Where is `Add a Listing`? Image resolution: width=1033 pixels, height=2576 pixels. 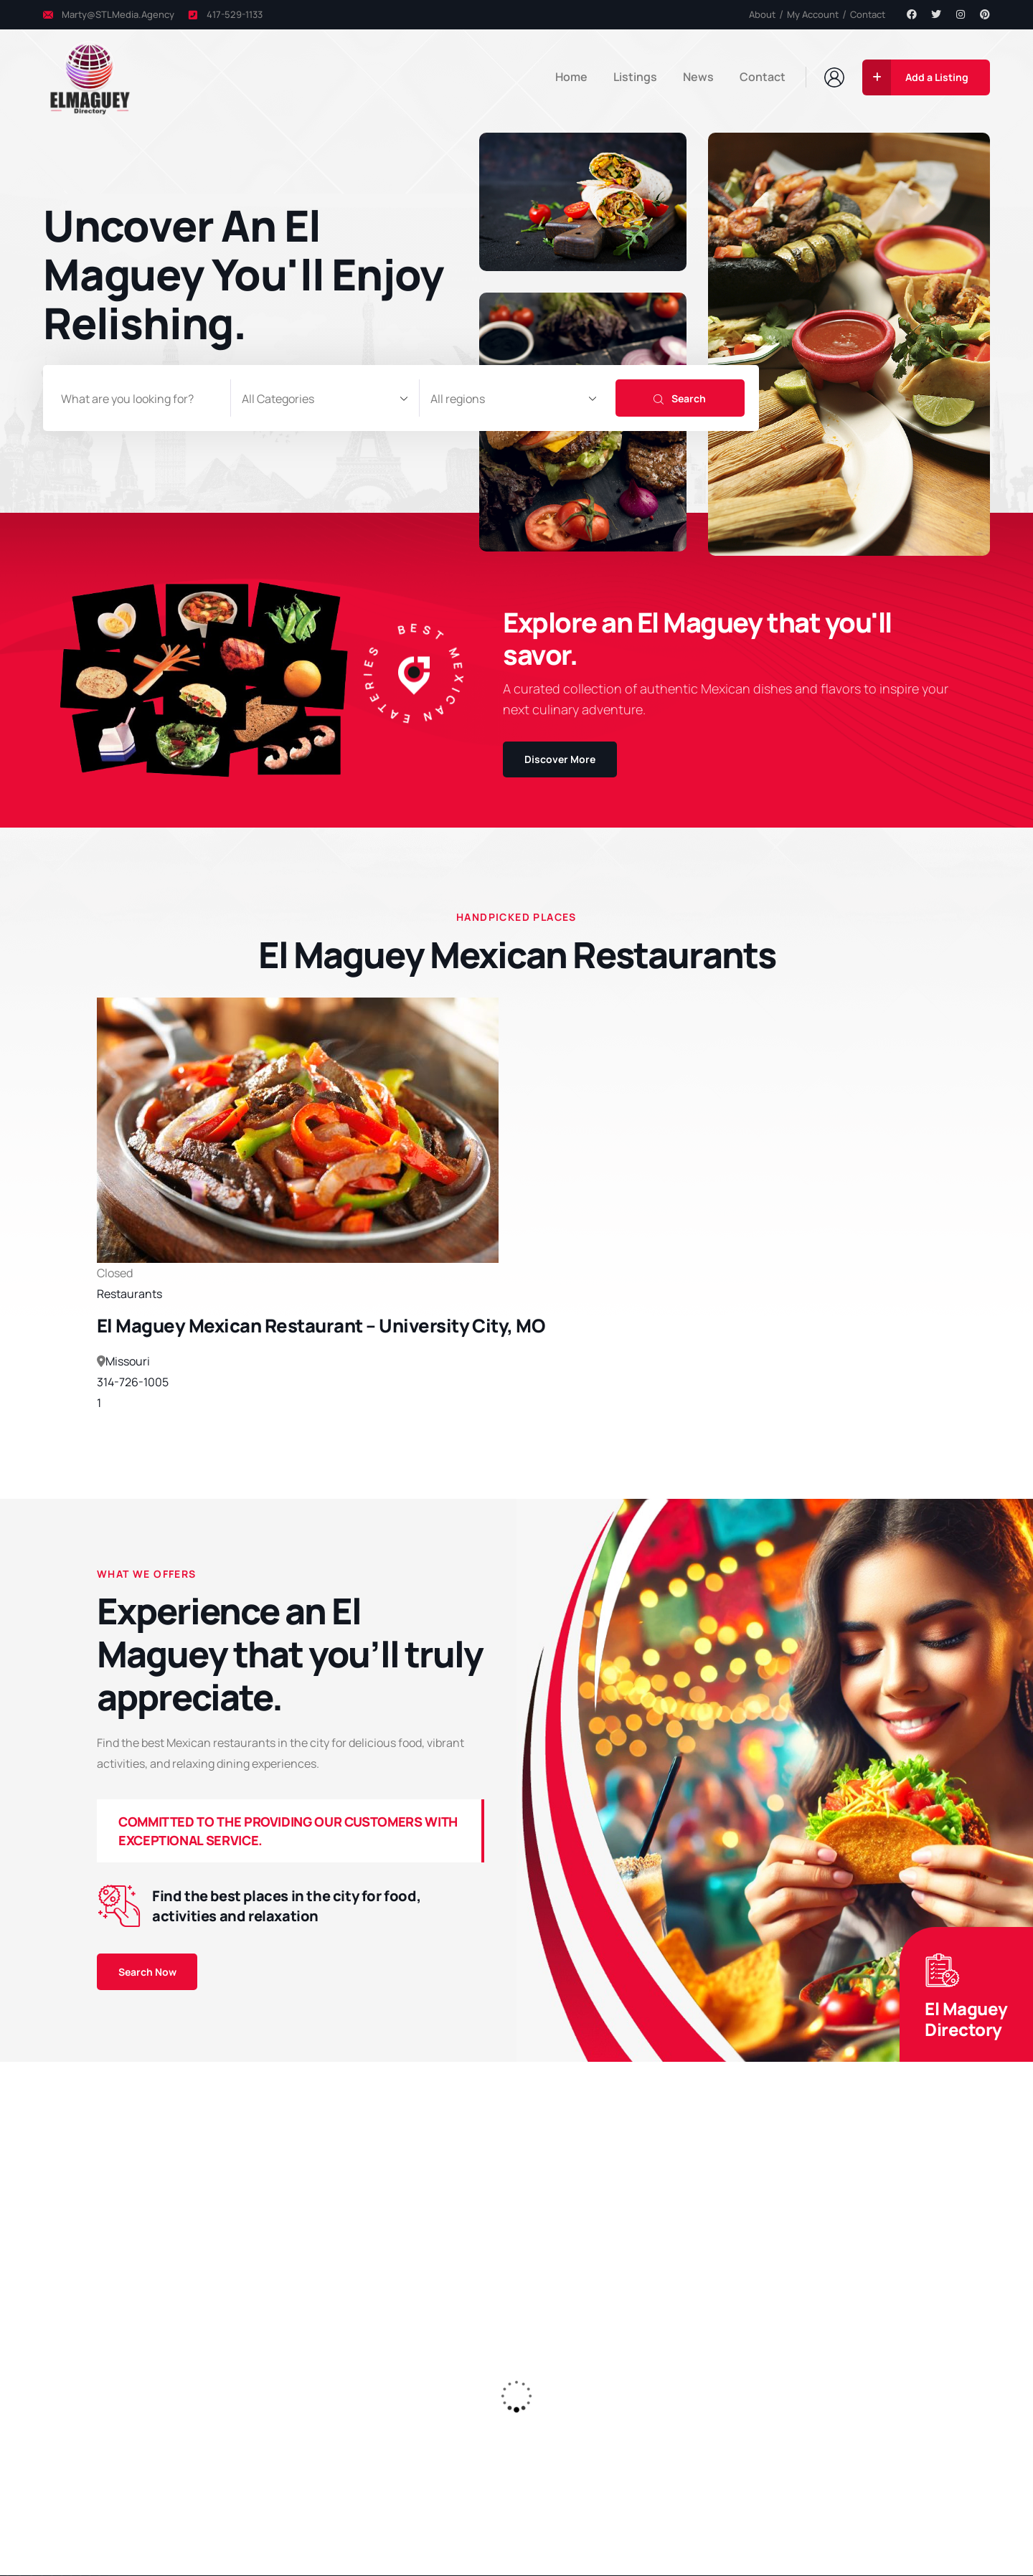
Add a Listing is located at coordinates (915, 77).